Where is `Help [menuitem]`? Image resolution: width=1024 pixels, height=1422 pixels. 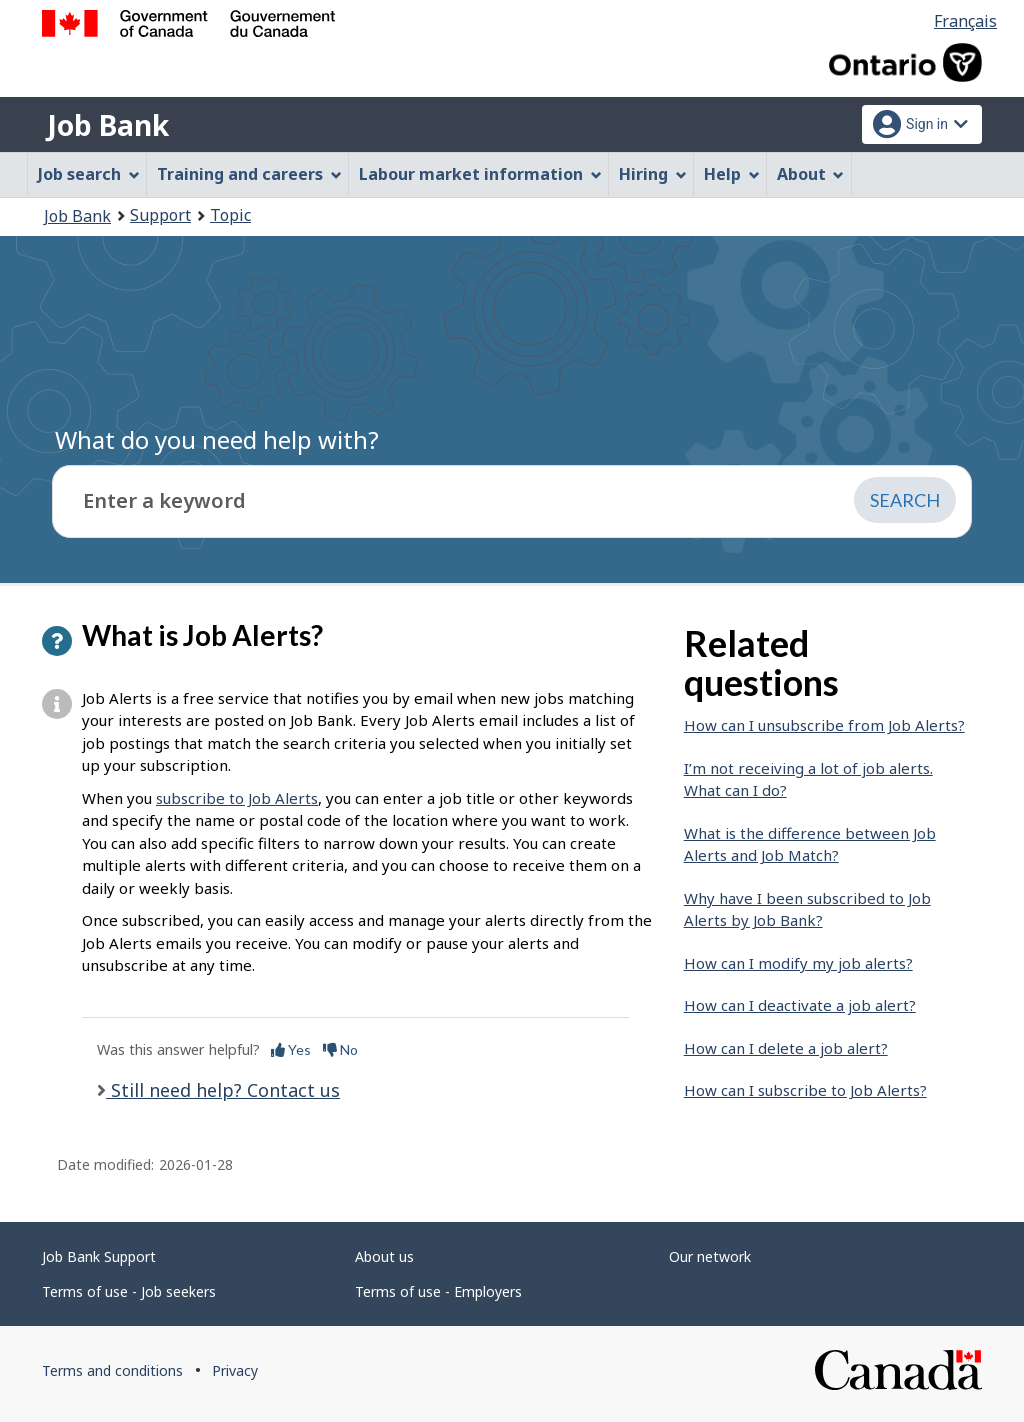 Help [menuitem] is located at coordinates (732, 174).